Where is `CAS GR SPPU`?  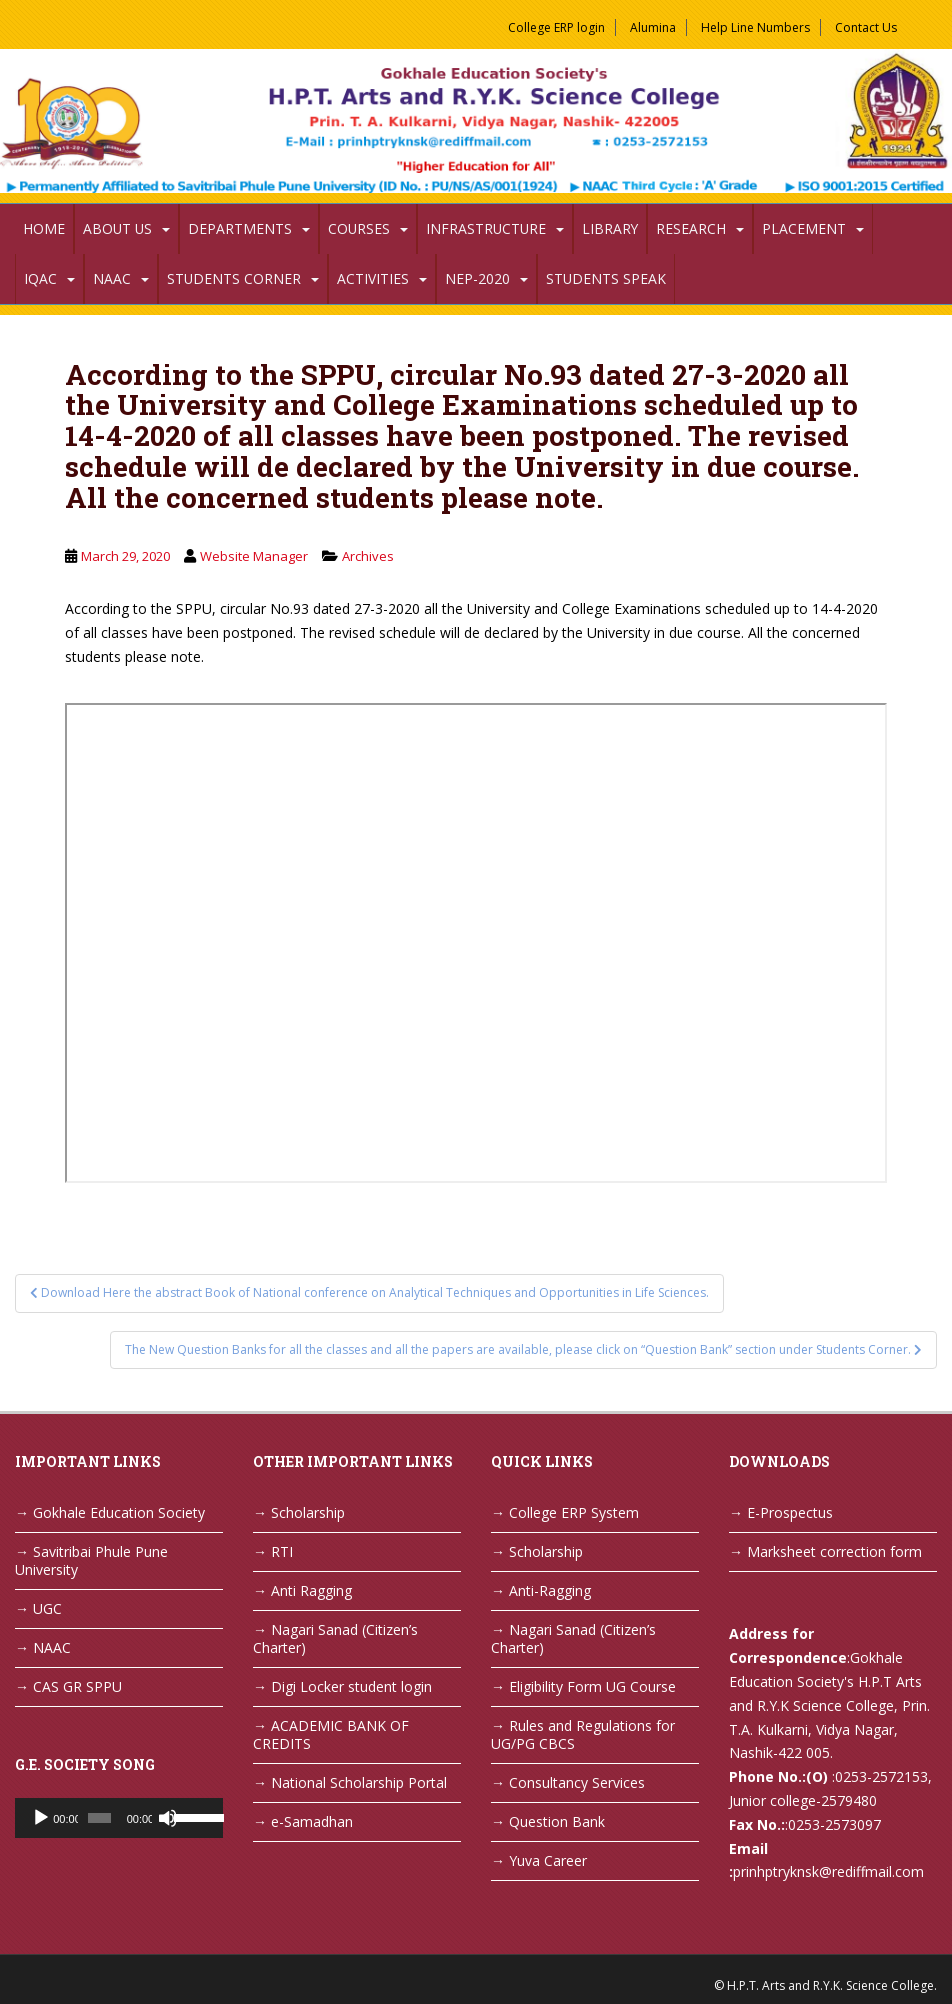
CAS GR SPPU is located at coordinates (77, 1686).